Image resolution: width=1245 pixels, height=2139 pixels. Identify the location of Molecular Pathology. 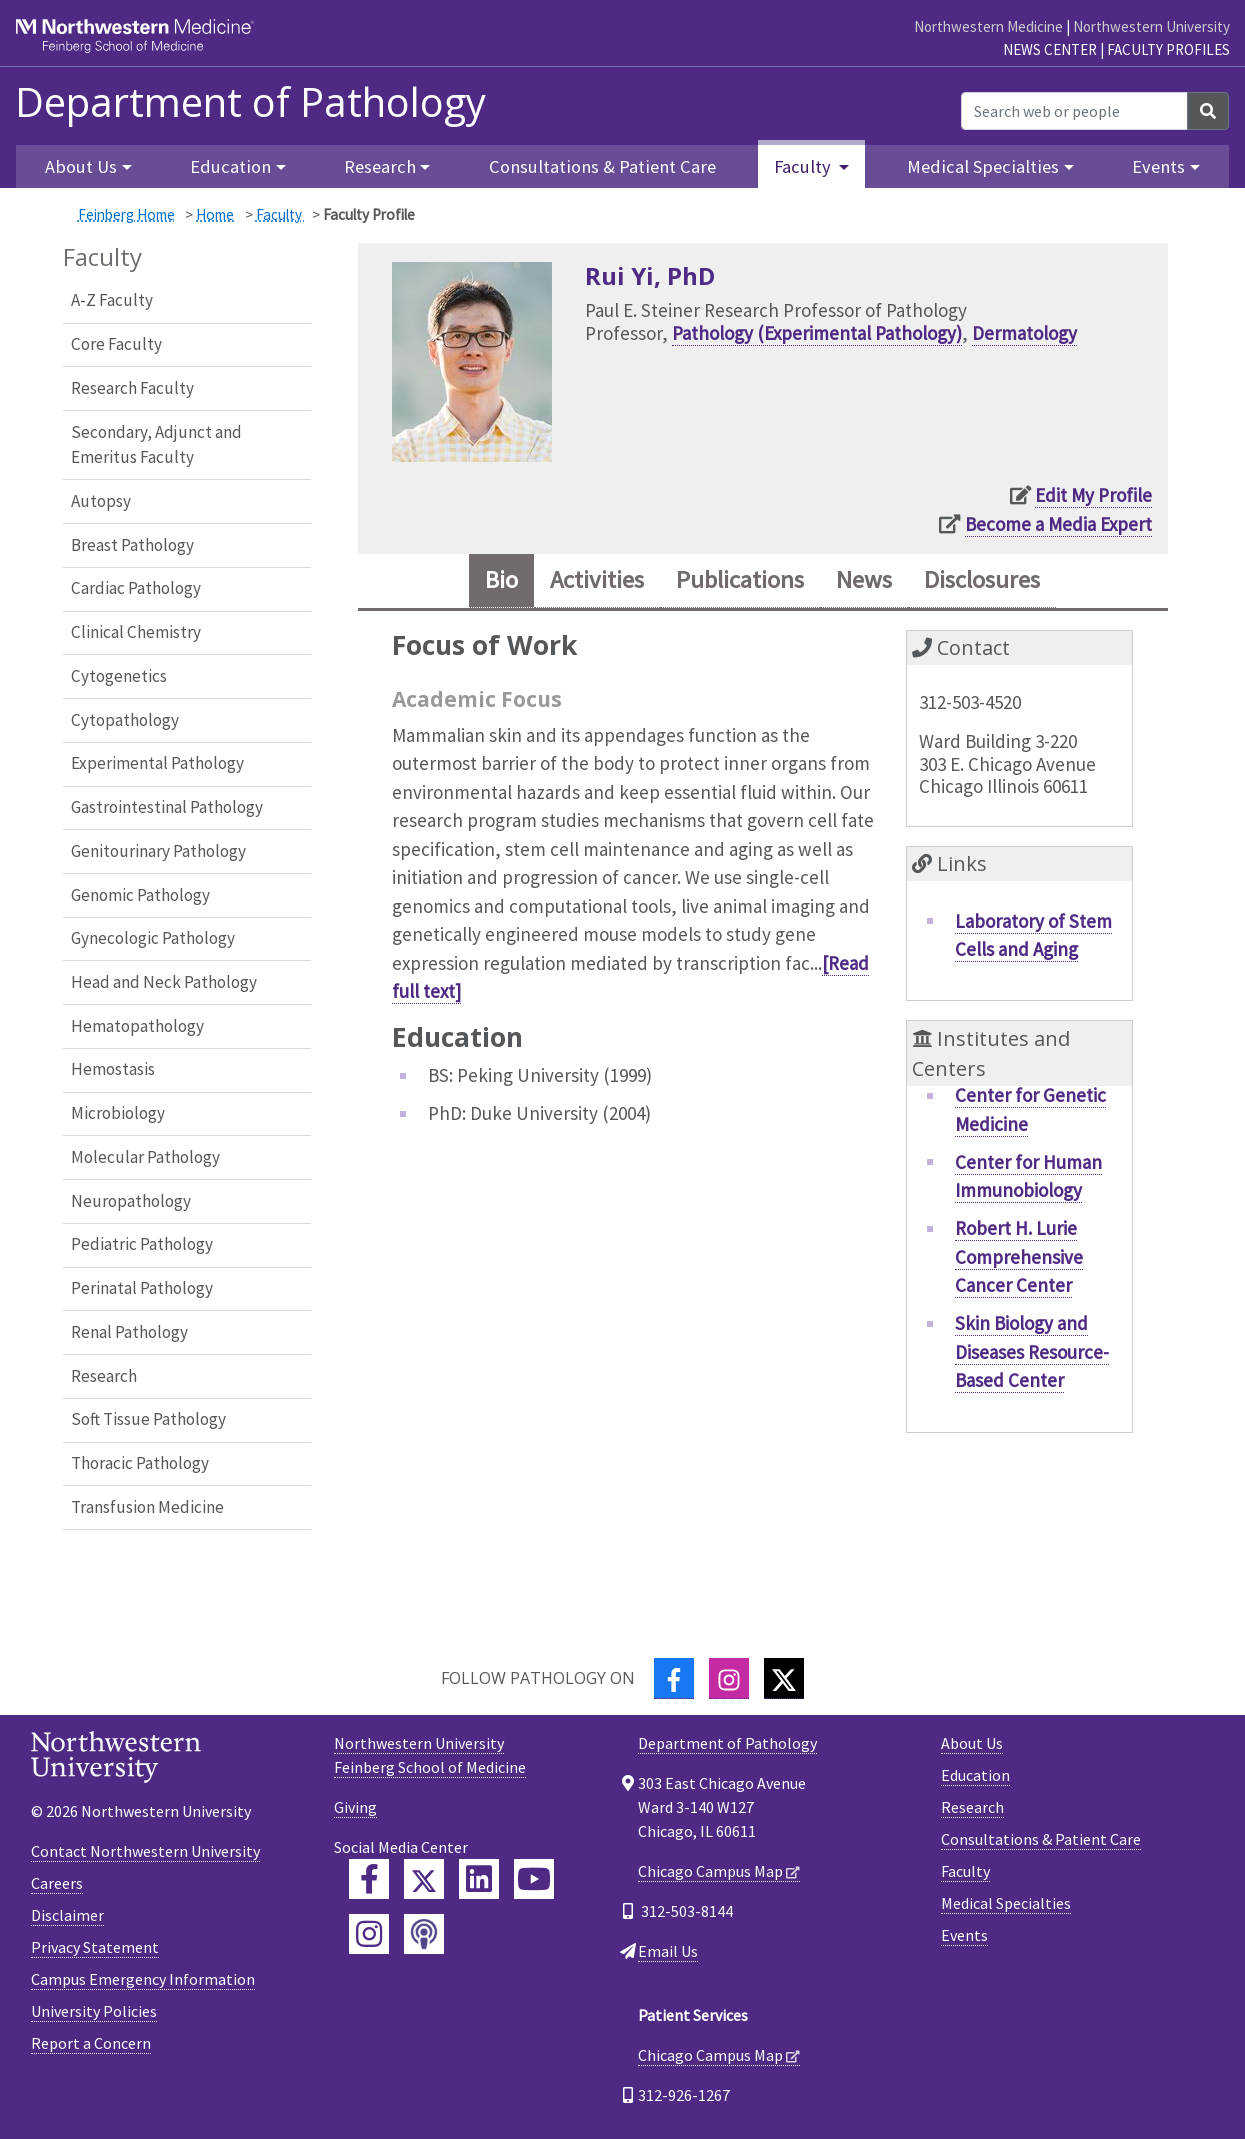
(145, 1157).